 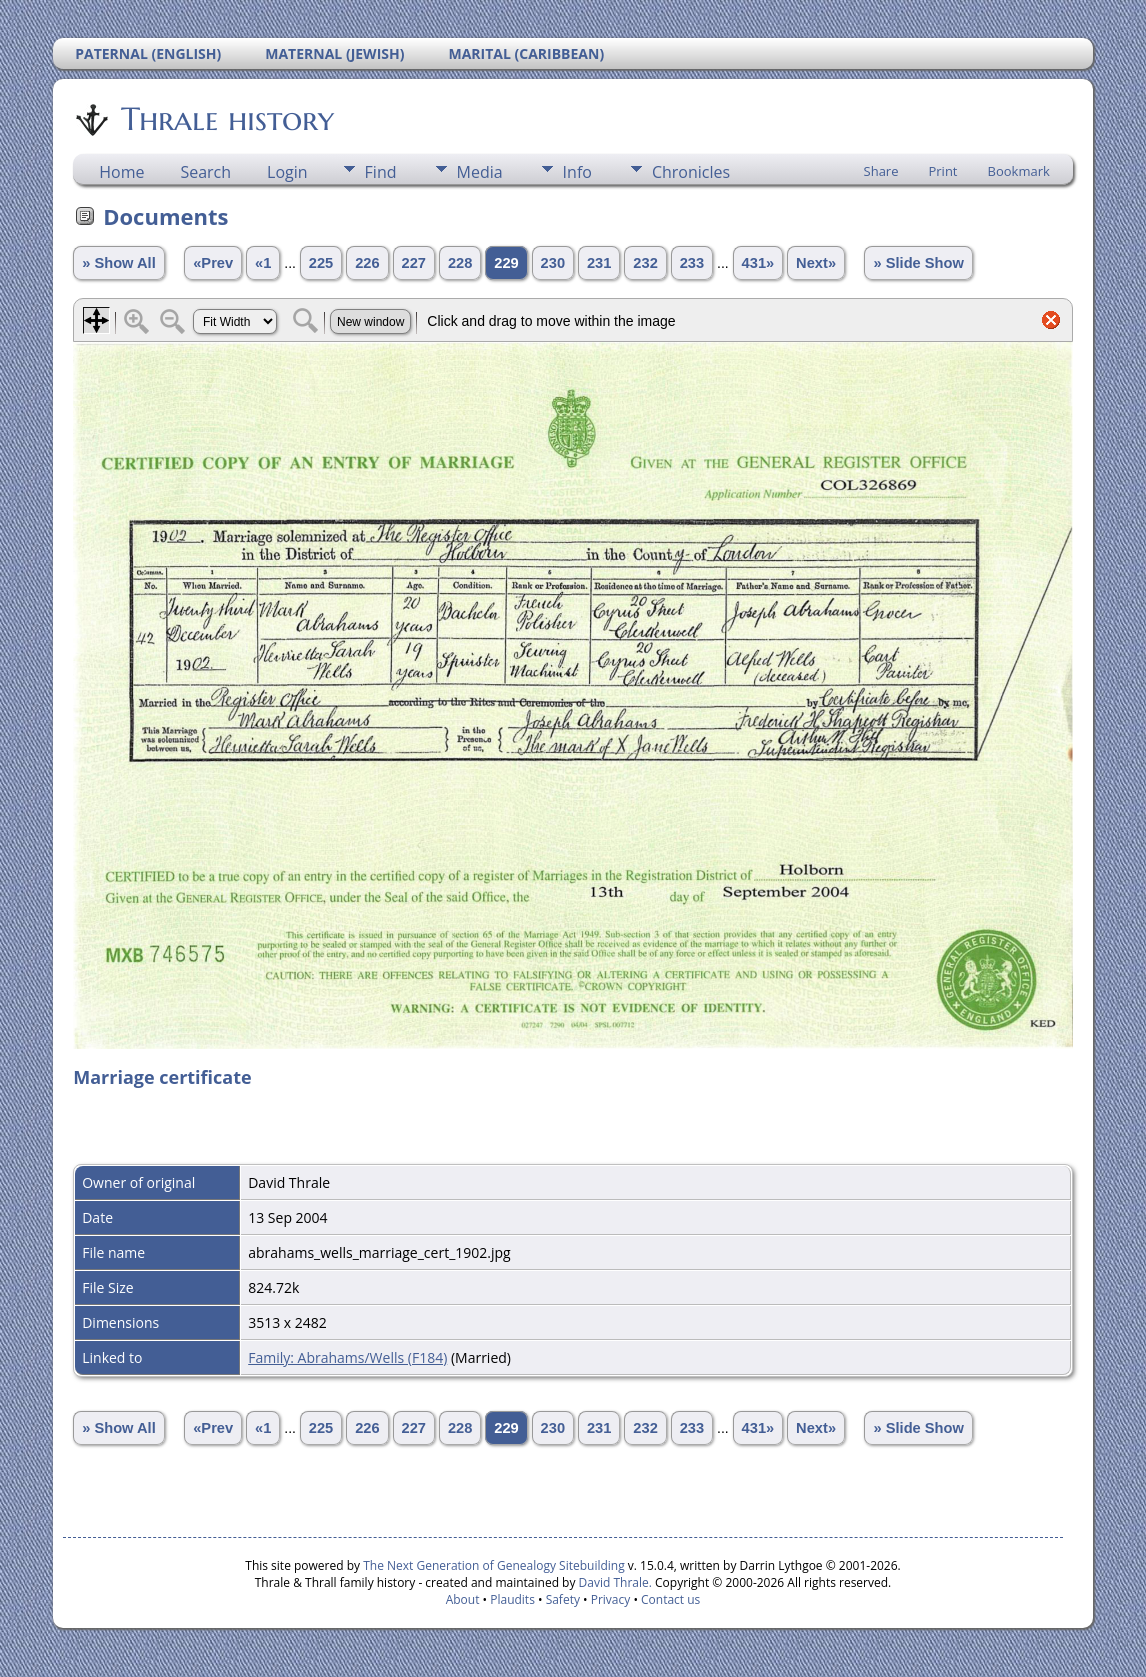 What do you see at coordinates (287, 172) in the screenshot?
I see `Login` at bounding box center [287, 172].